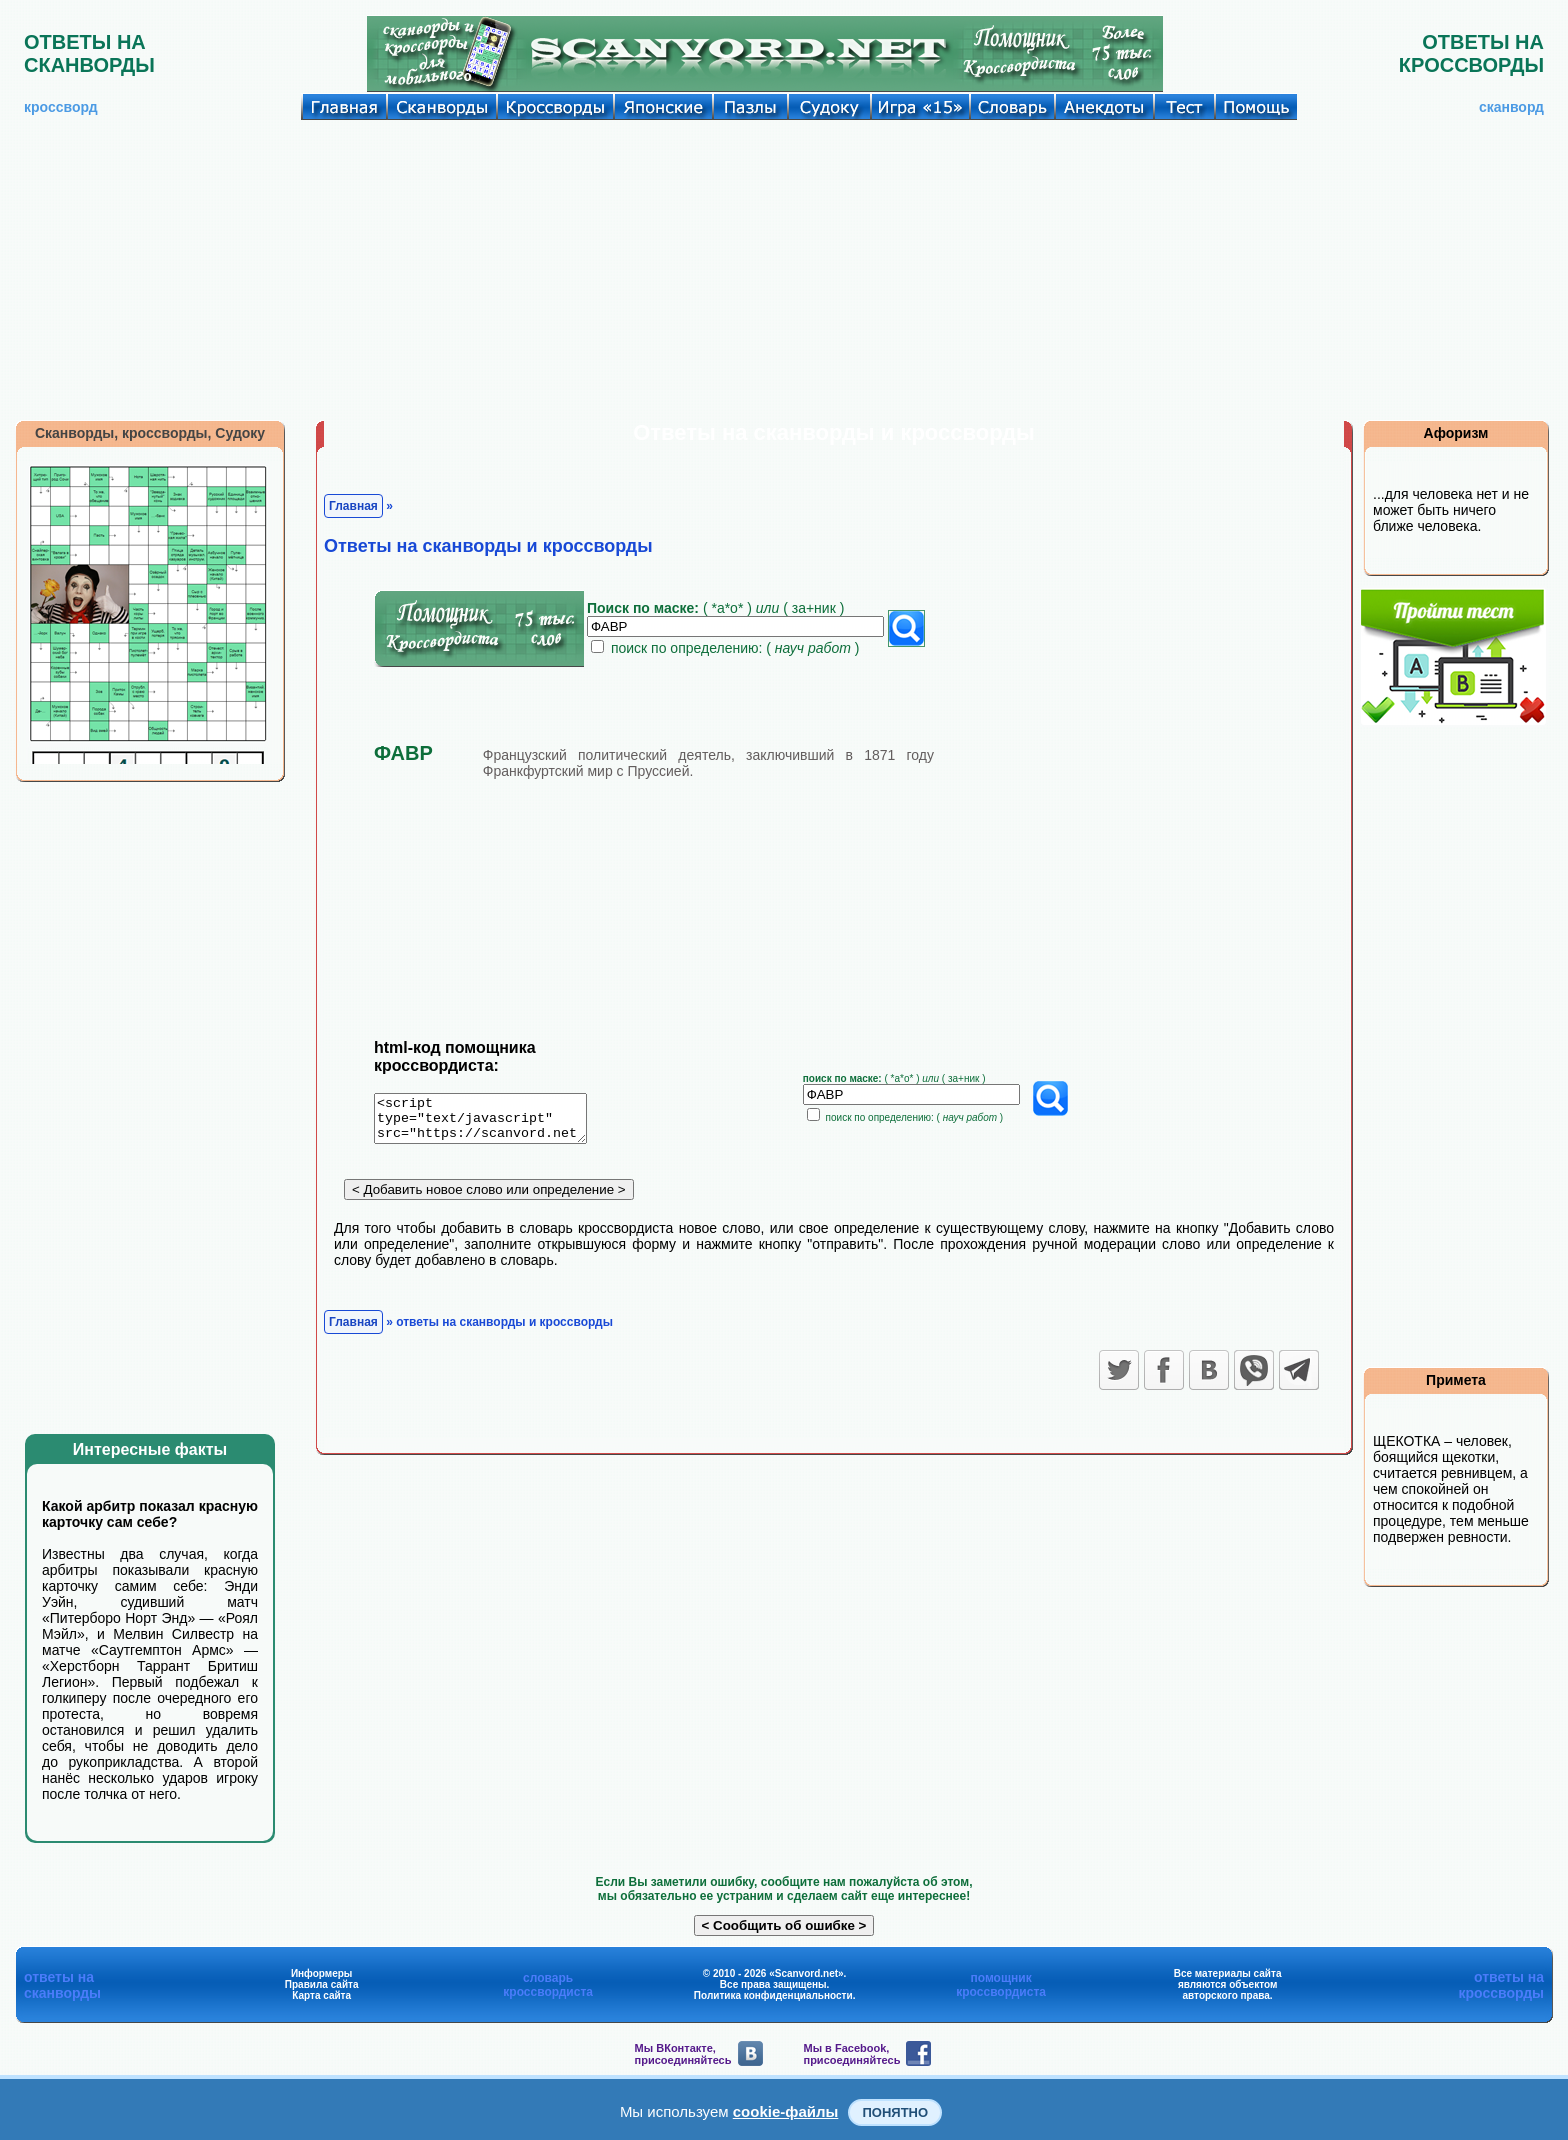 The height and width of the screenshot is (2140, 1568). Describe the element at coordinates (150, 433) in the screenshot. I see `Сканворды, кроссворды, Судоку` at that location.